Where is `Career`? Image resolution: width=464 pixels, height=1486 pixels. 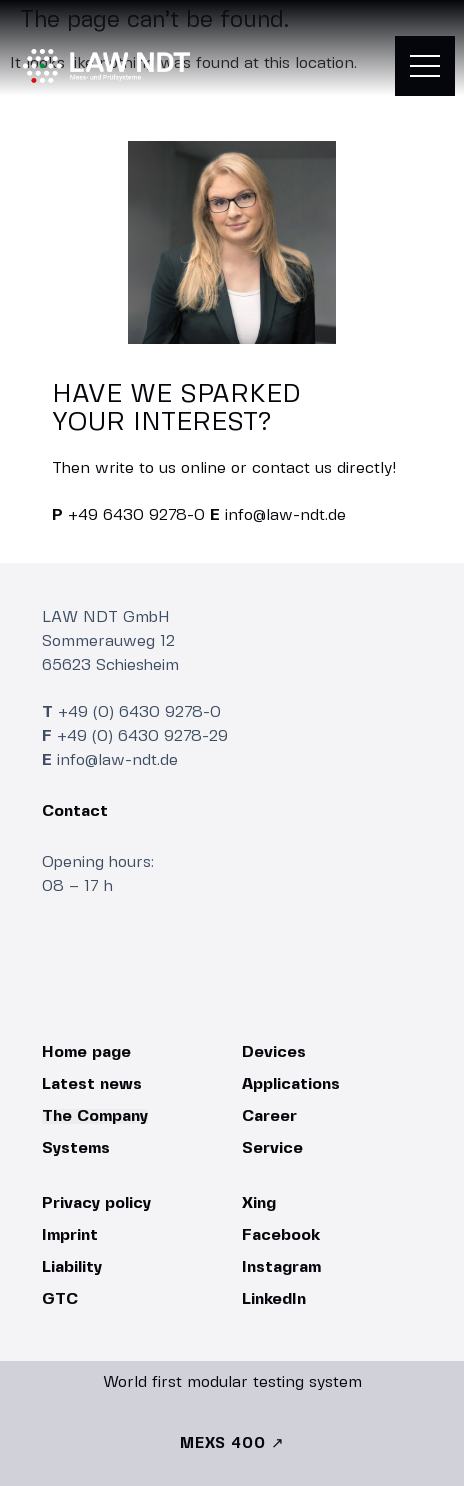
Career is located at coordinates (269, 1116).